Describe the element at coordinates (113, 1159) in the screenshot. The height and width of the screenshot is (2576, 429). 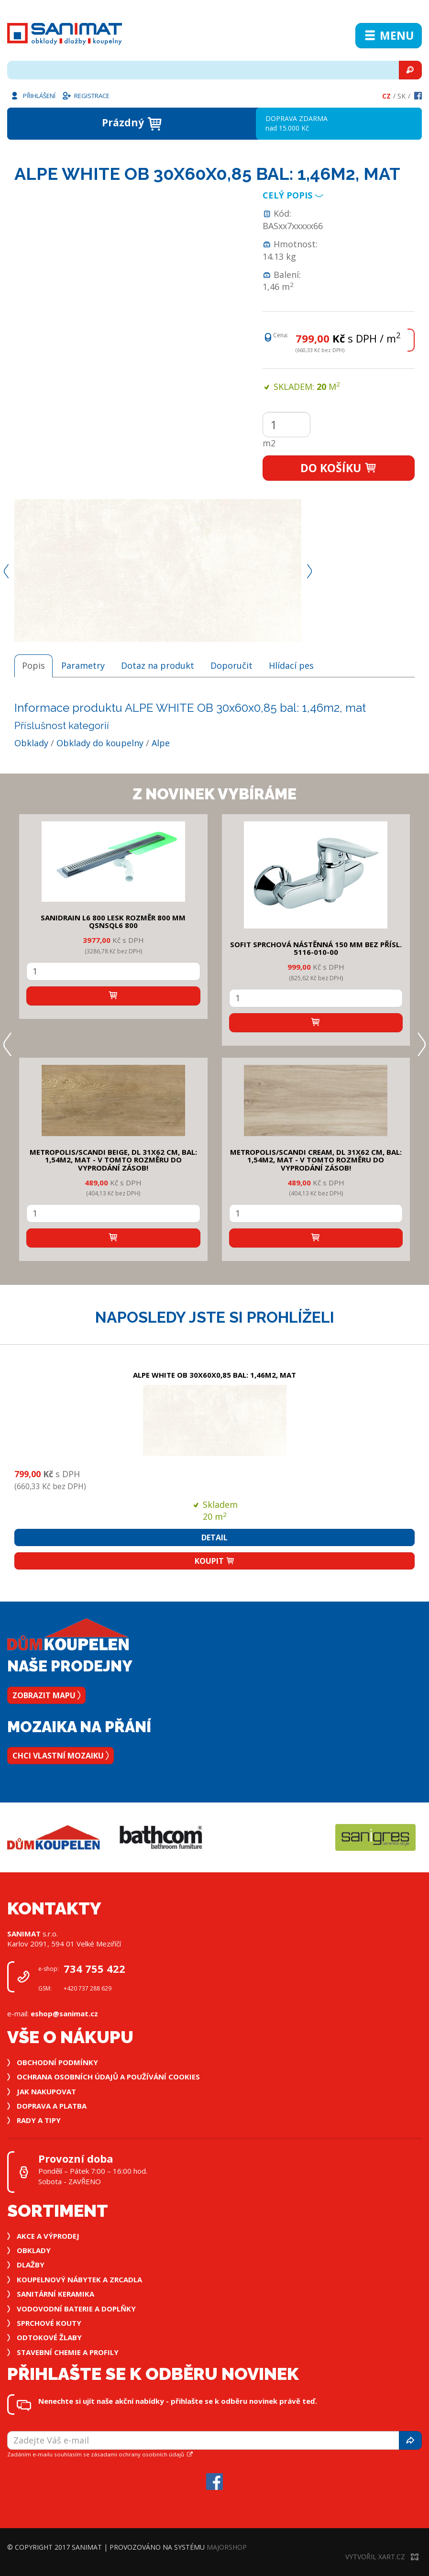
I see `METROPOLIS/SCANDI BEIGE, DL 31x62 cm, bal: 1,54m2, mat - v tomto rozměru do vyprodání zásob!` at that location.